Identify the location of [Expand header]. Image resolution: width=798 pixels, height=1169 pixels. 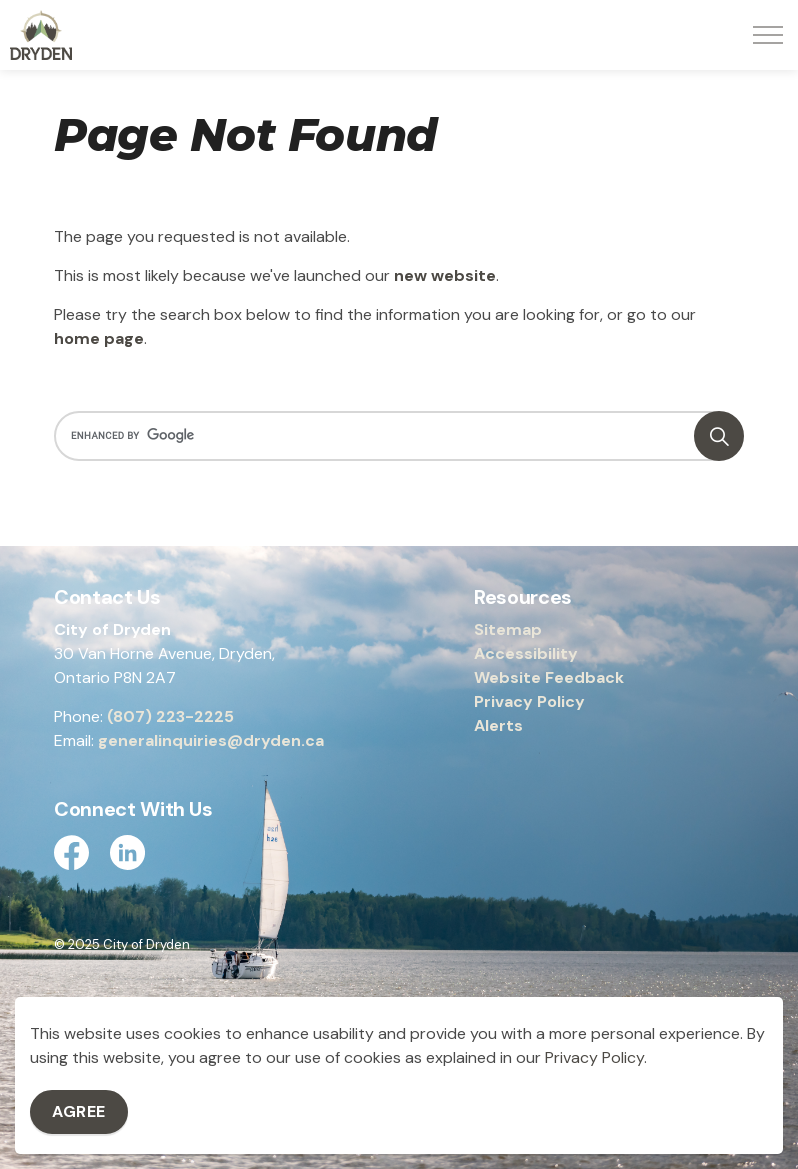
(768, 35).